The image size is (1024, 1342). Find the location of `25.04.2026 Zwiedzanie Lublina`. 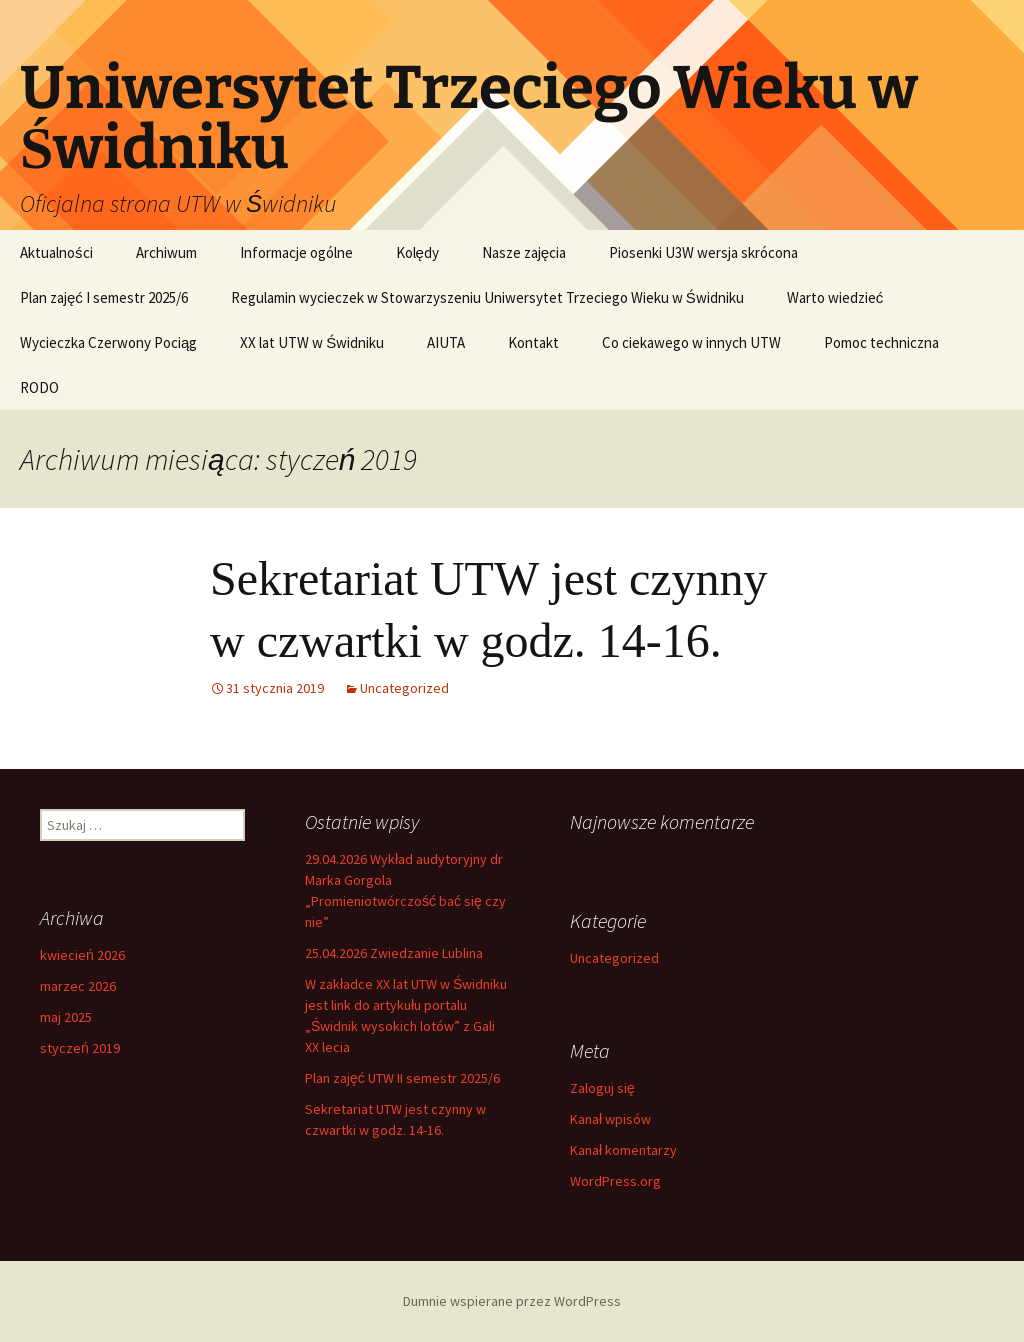

25.04.2026 Zwiedzanie Lublina is located at coordinates (394, 953).